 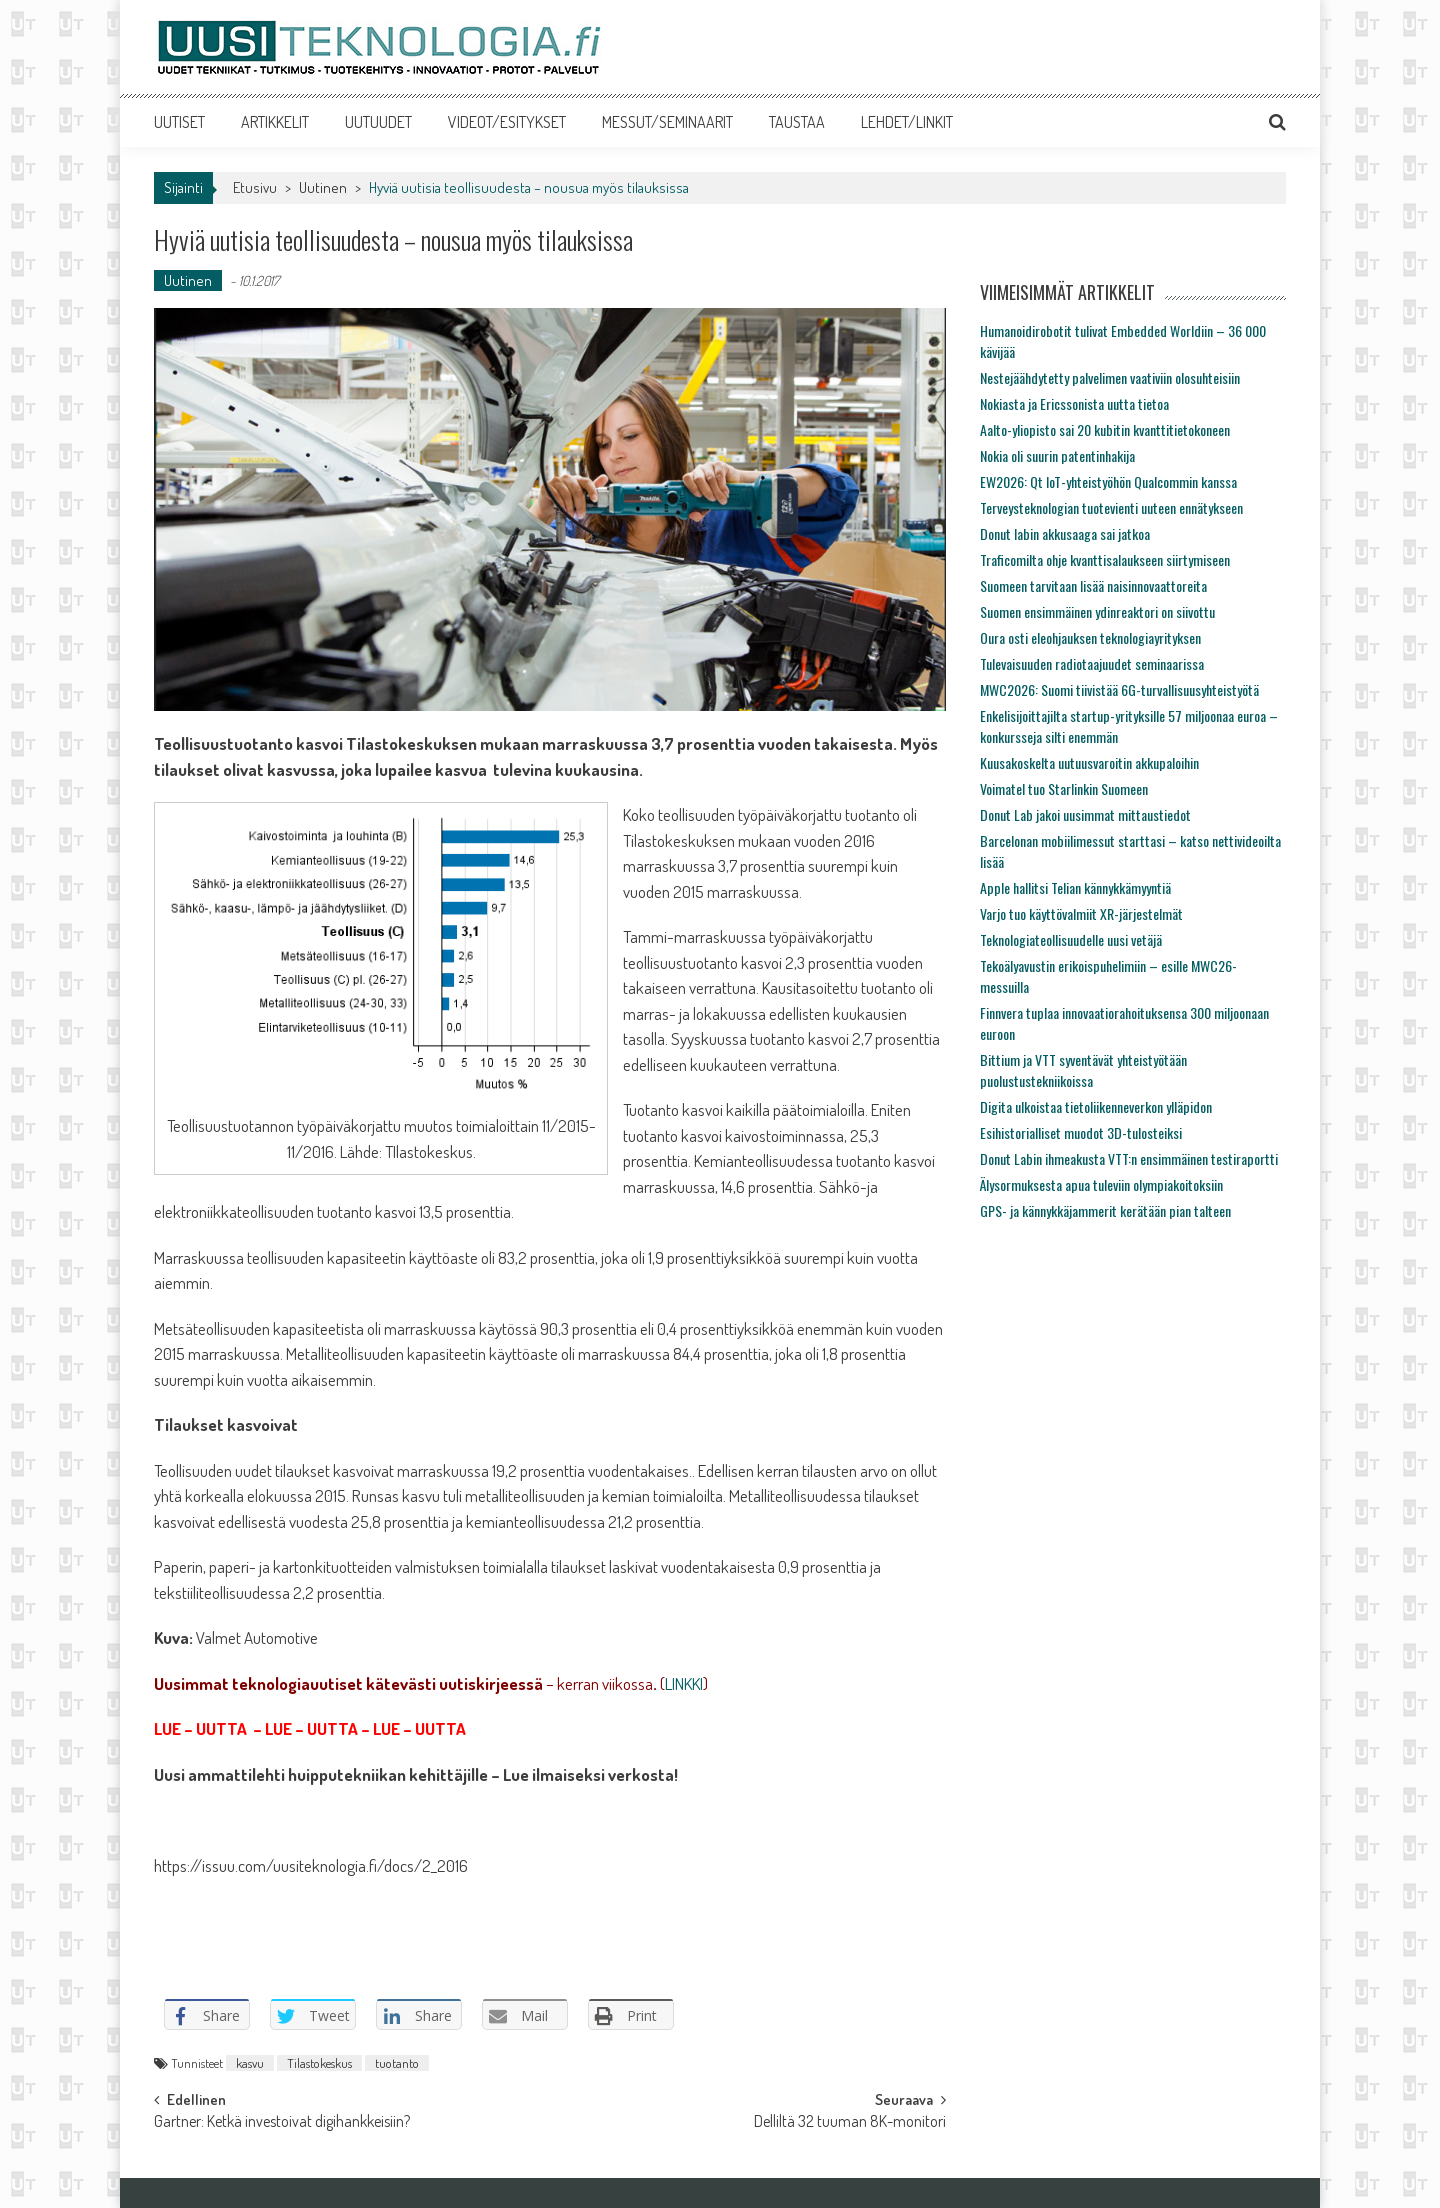 I want to click on Donut Labin ihmeakusta VTT:n ensimmäinen testiraportti, so click(x=1129, y=1158).